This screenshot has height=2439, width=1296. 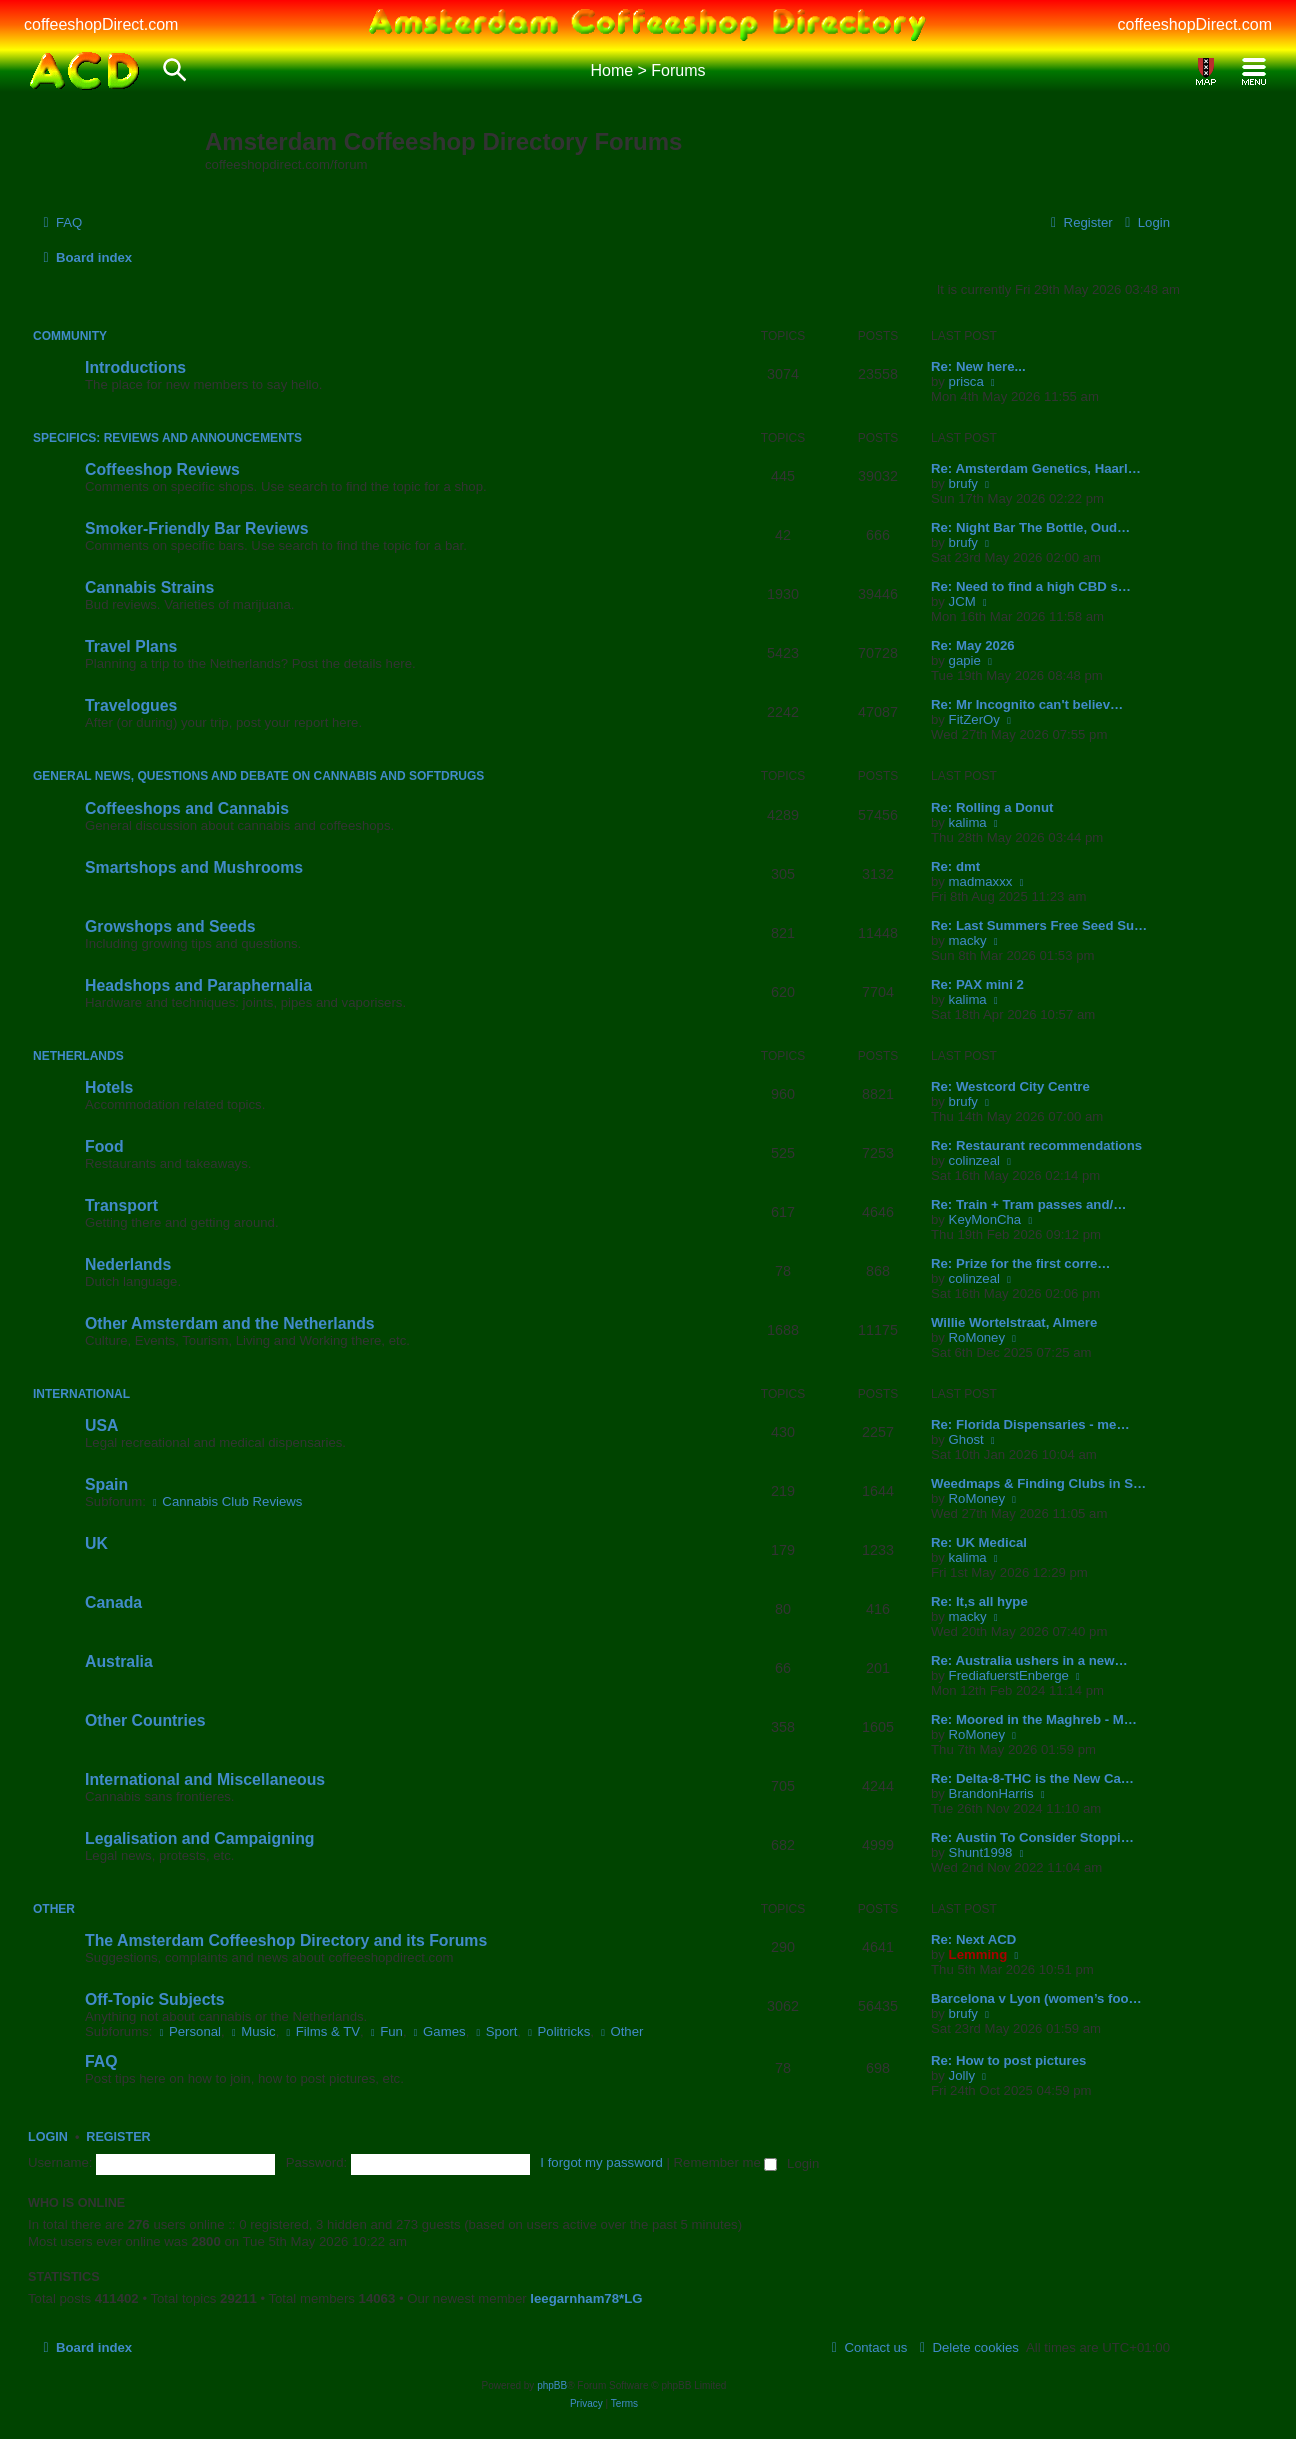 What do you see at coordinates (977, 1337) in the screenshot?
I see `RoMoney` at bounding box center [977, 1337].